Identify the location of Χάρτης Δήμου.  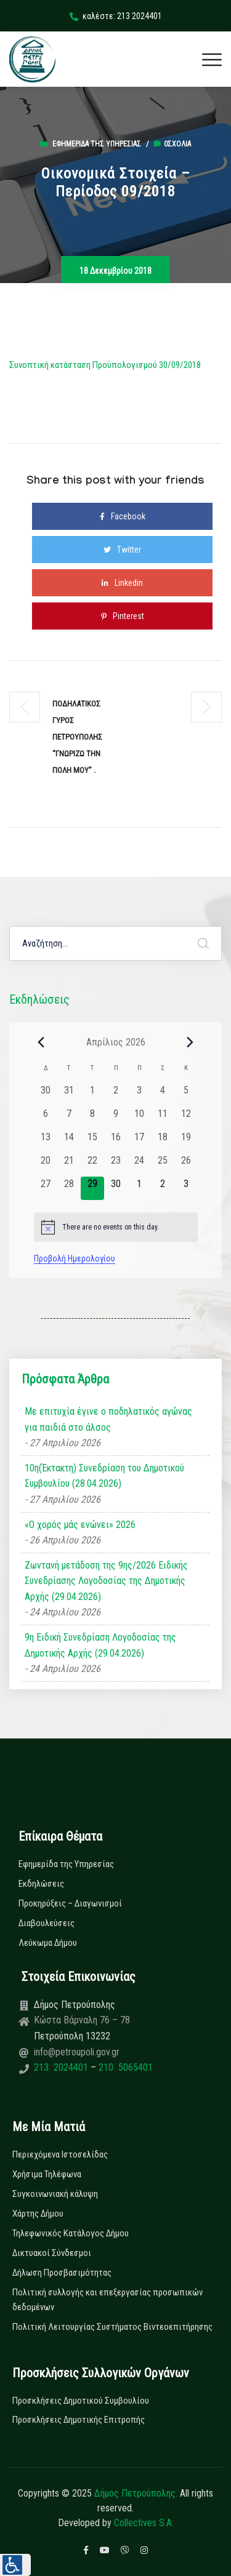
(37, 2213).